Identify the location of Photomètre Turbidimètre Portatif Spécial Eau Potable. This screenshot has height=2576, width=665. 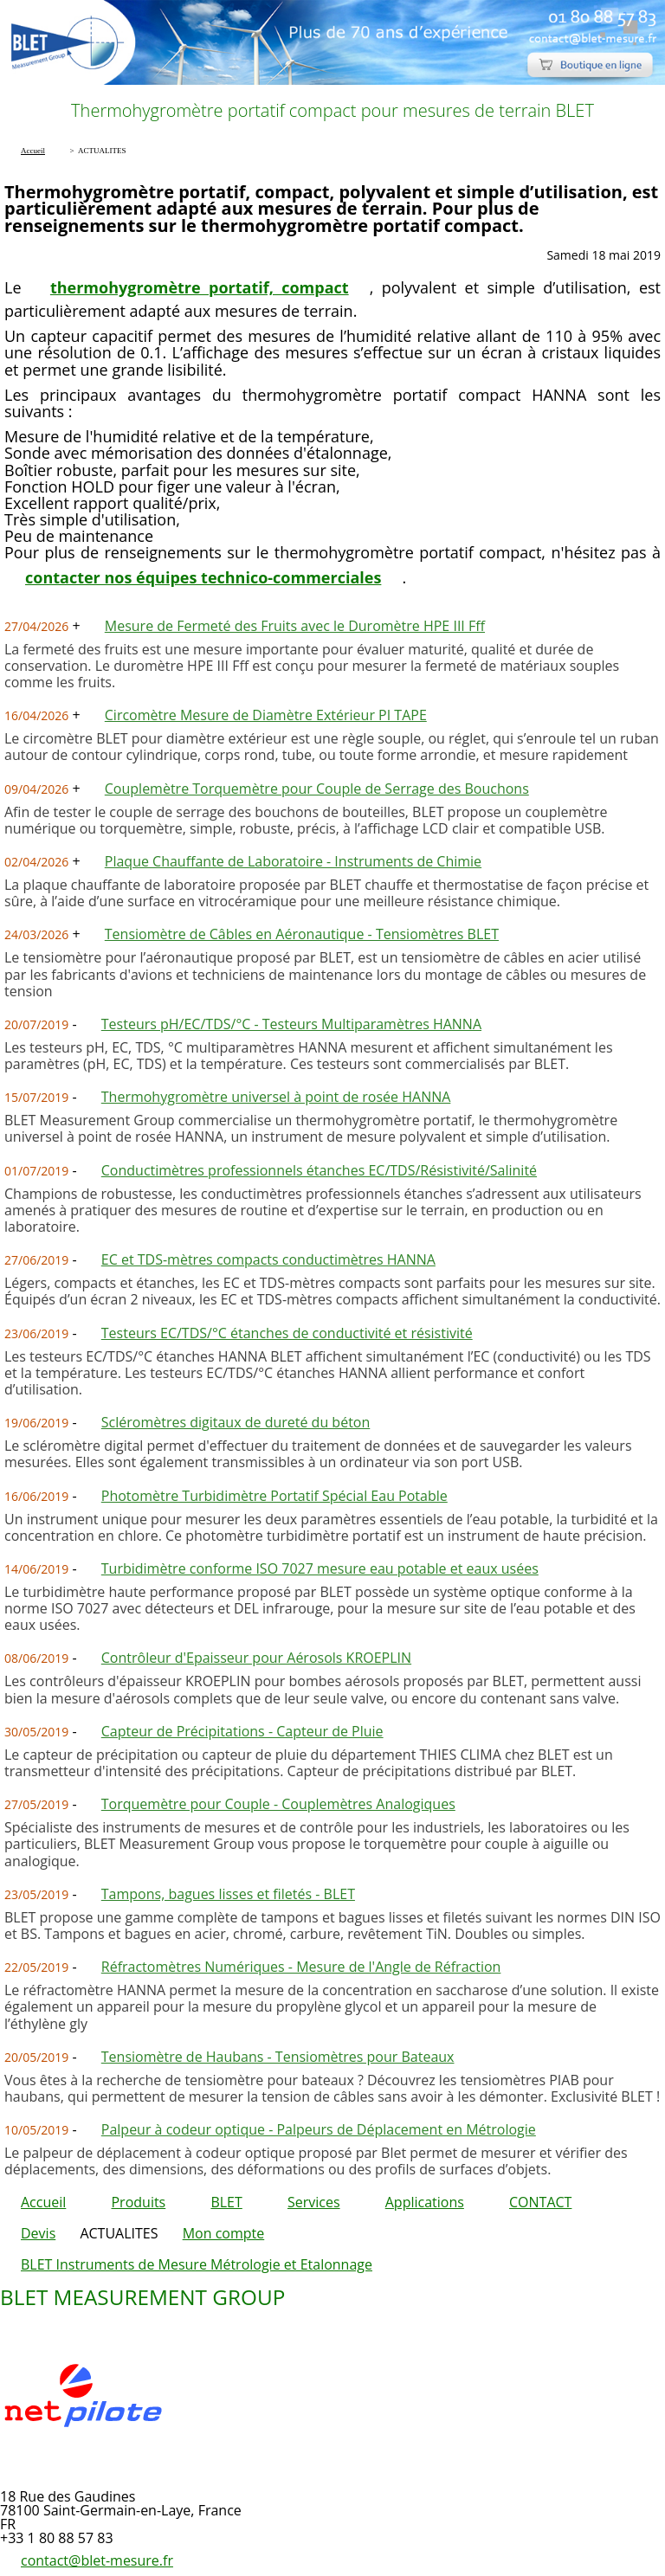
(274, 1495).